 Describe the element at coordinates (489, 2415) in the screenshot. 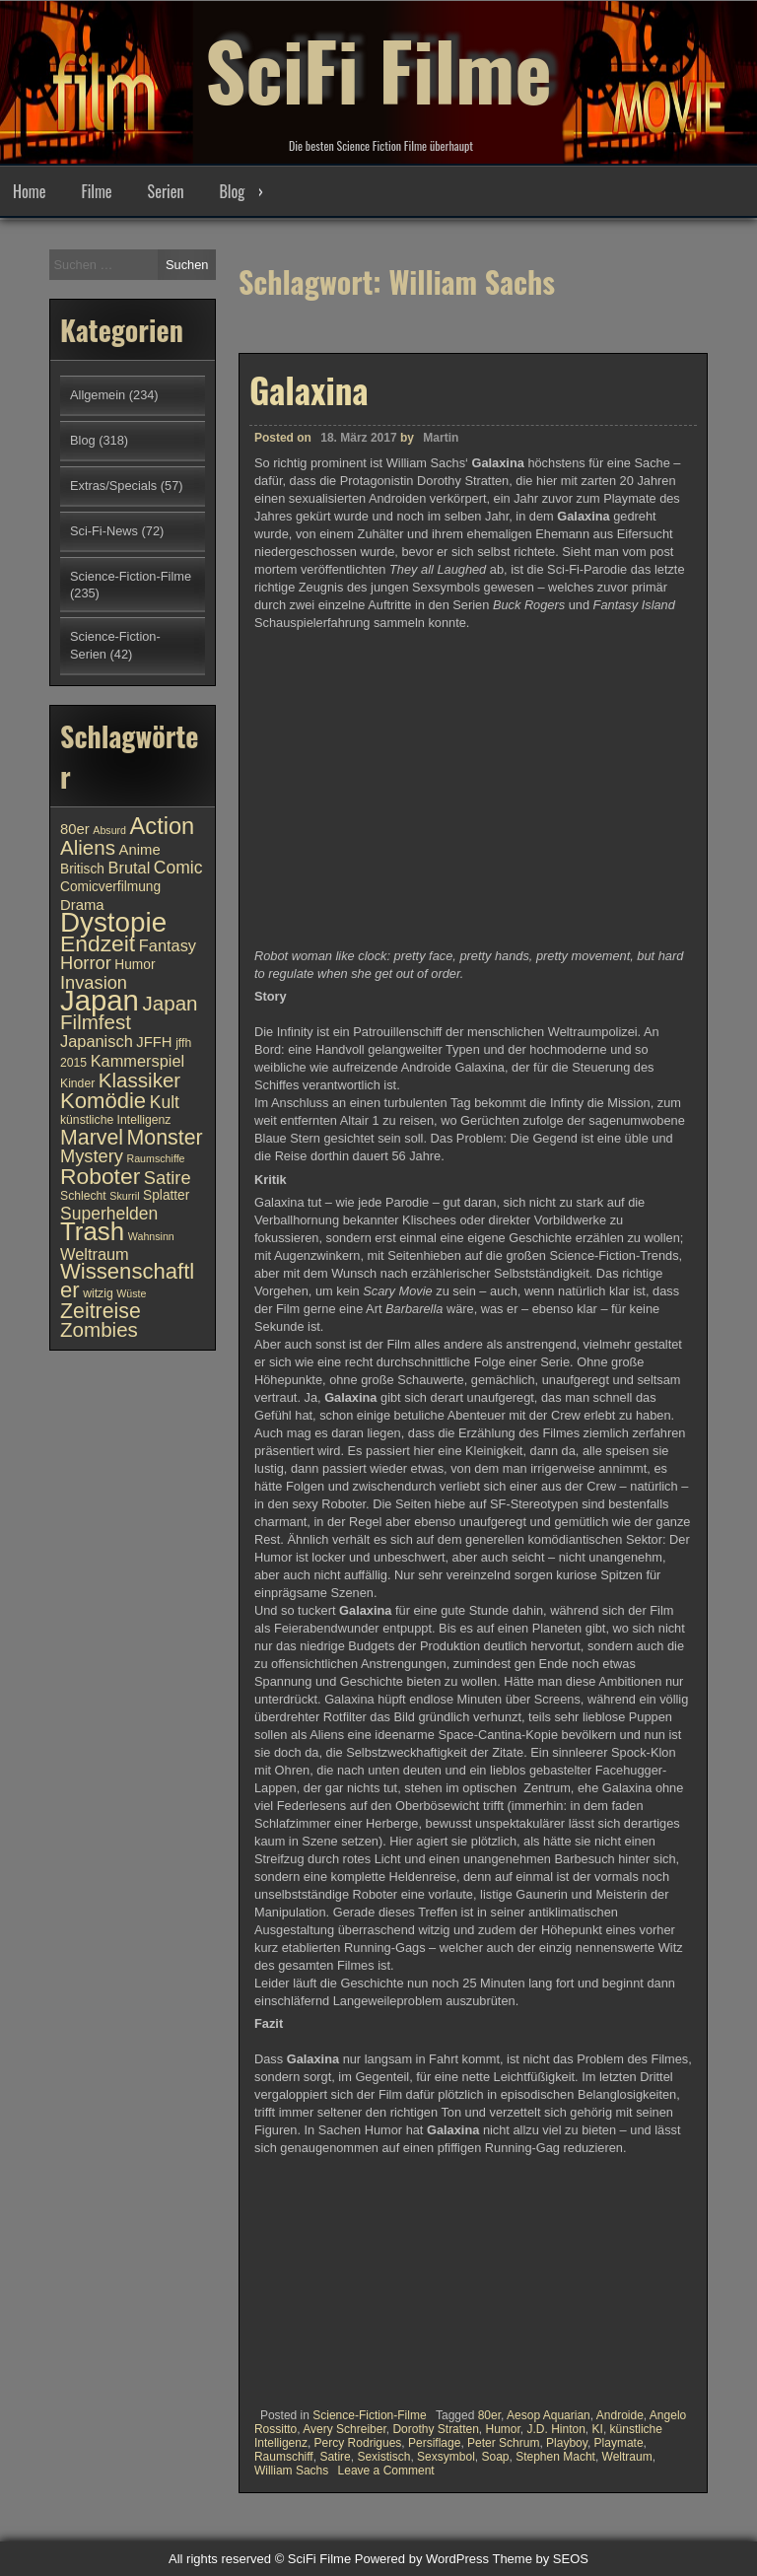

I see `80er` at that location.